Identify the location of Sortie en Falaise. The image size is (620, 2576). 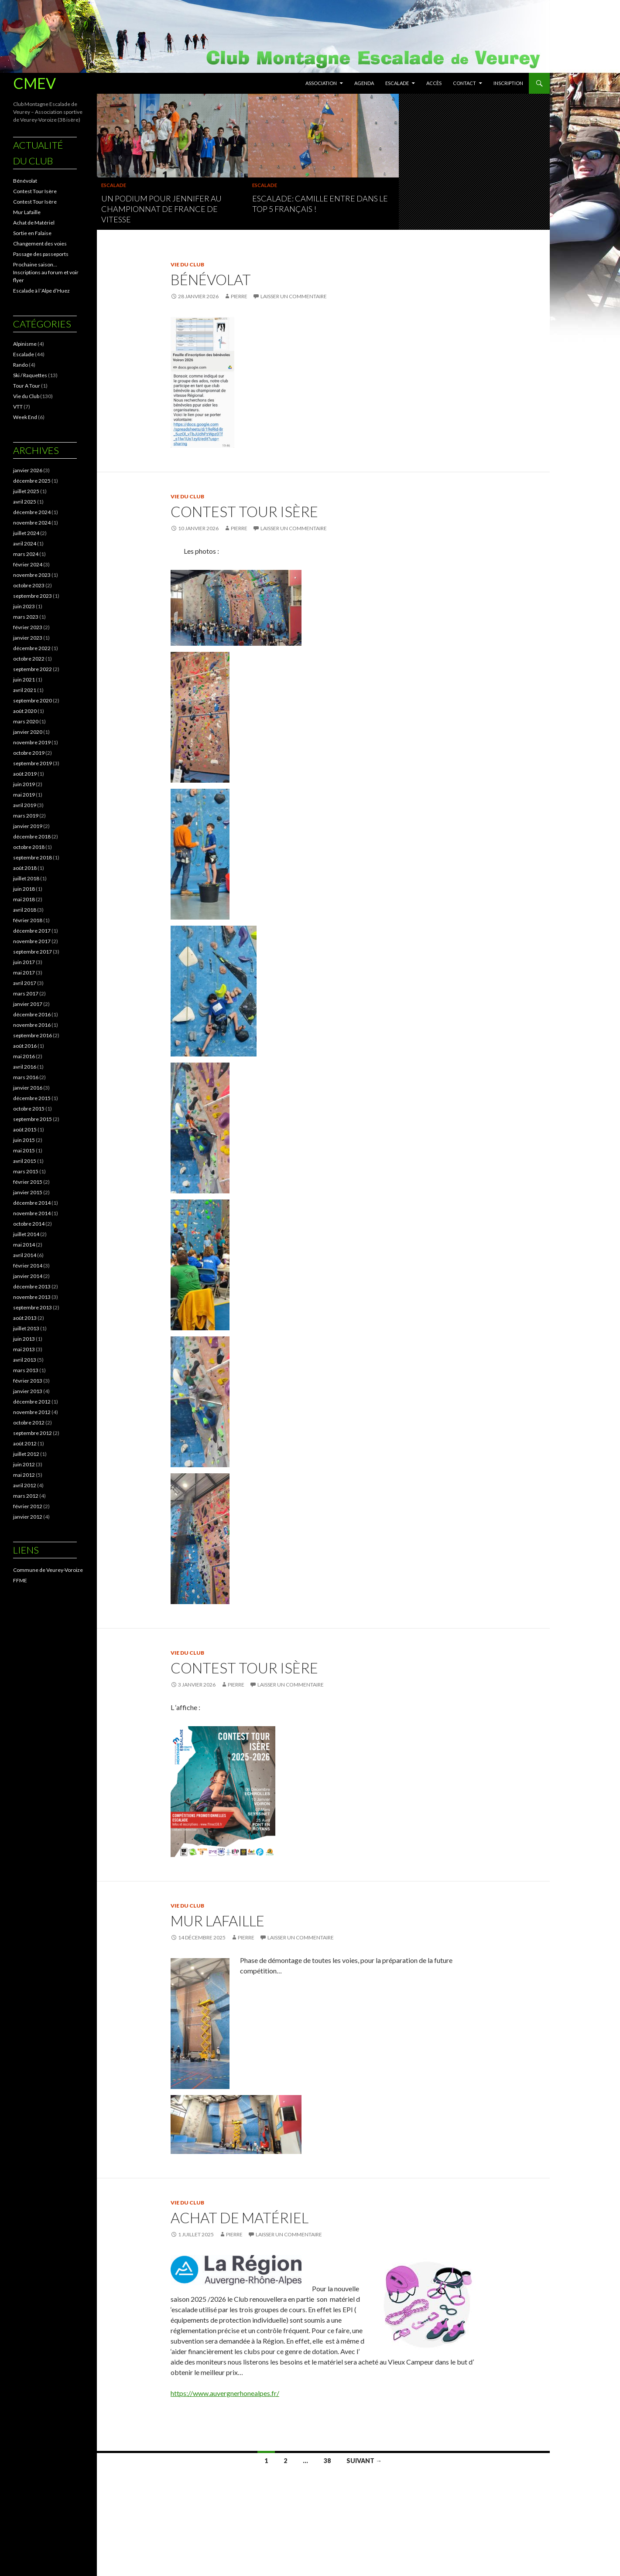
(32, 233).